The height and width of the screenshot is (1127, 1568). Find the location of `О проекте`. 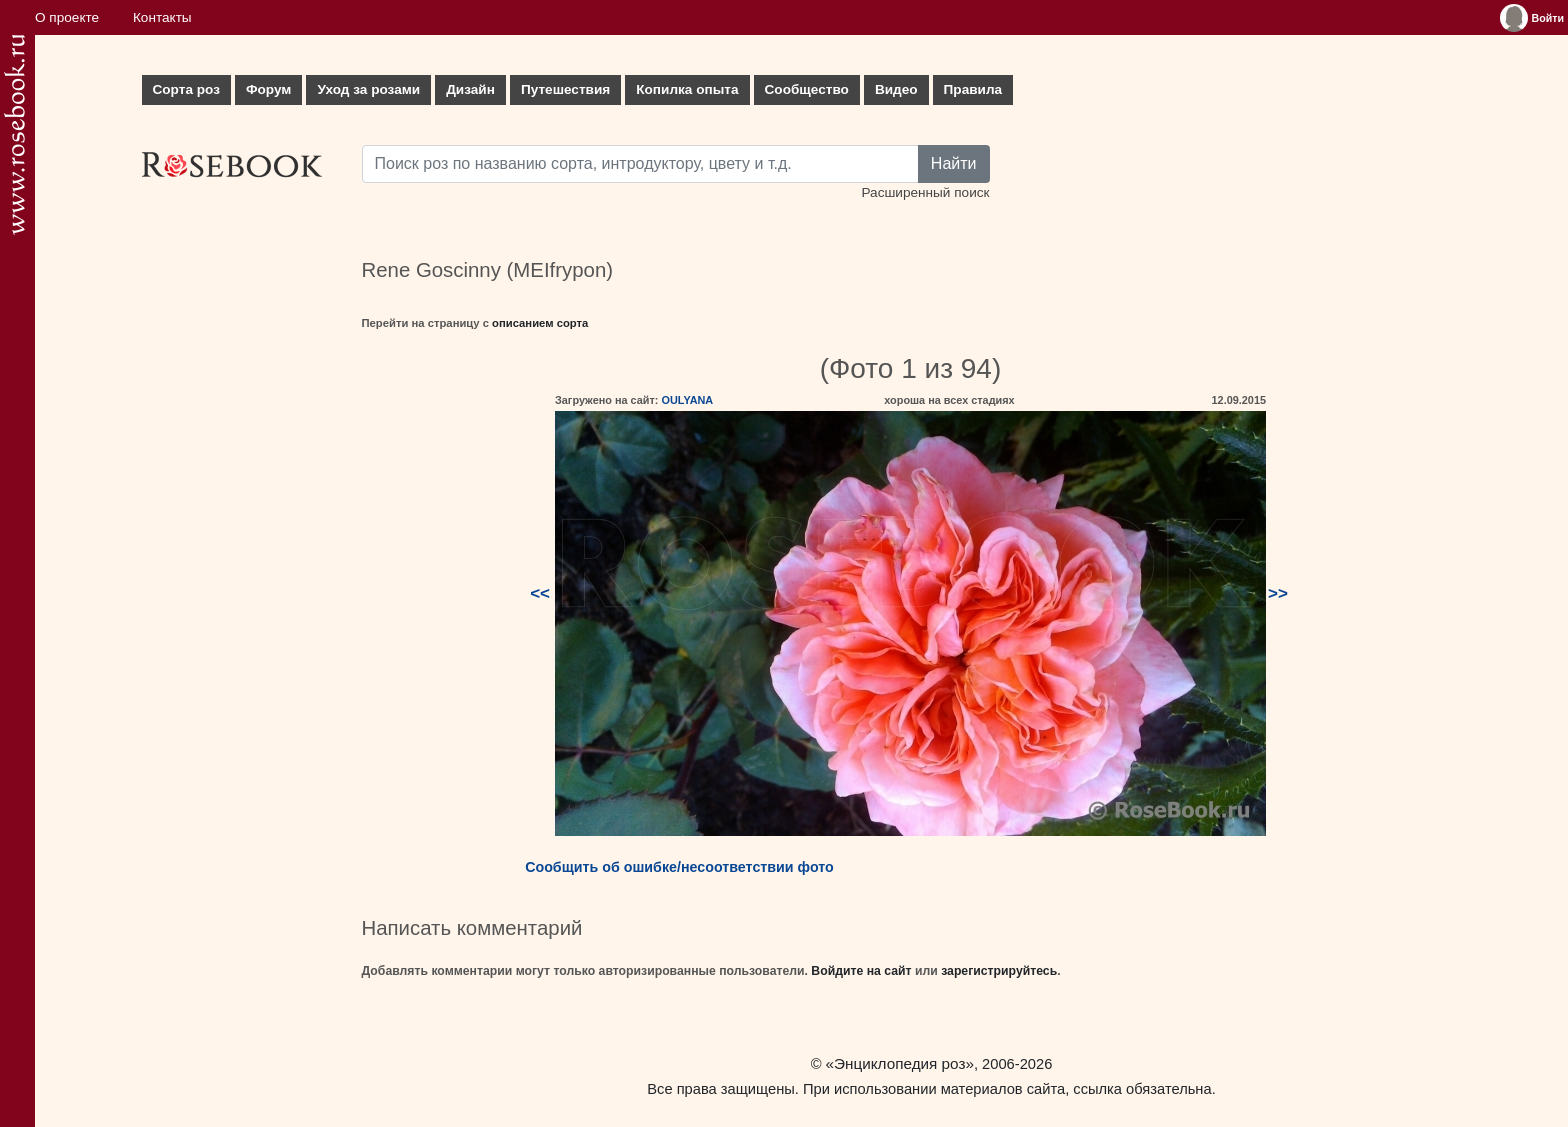

О проекте is located at coordinates (67, 17).